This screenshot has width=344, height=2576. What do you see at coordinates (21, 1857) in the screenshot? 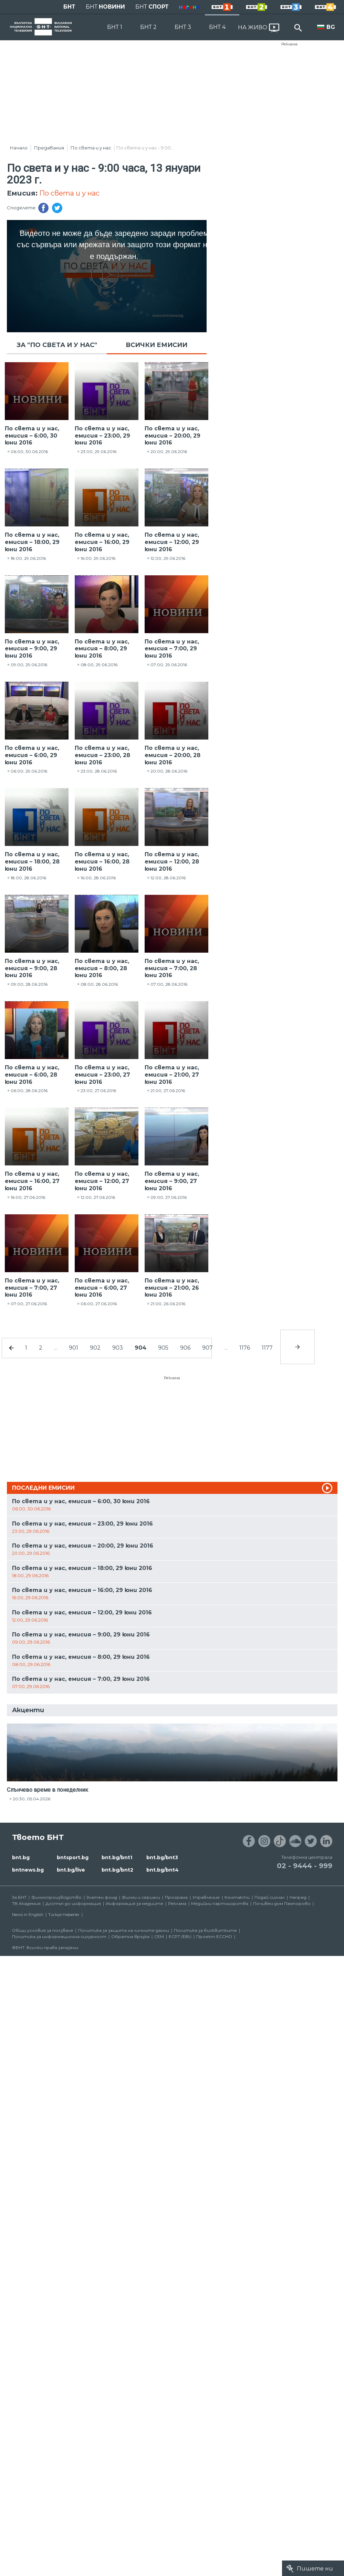
I see `bnt.bg` at bounding box center [21, 1857].